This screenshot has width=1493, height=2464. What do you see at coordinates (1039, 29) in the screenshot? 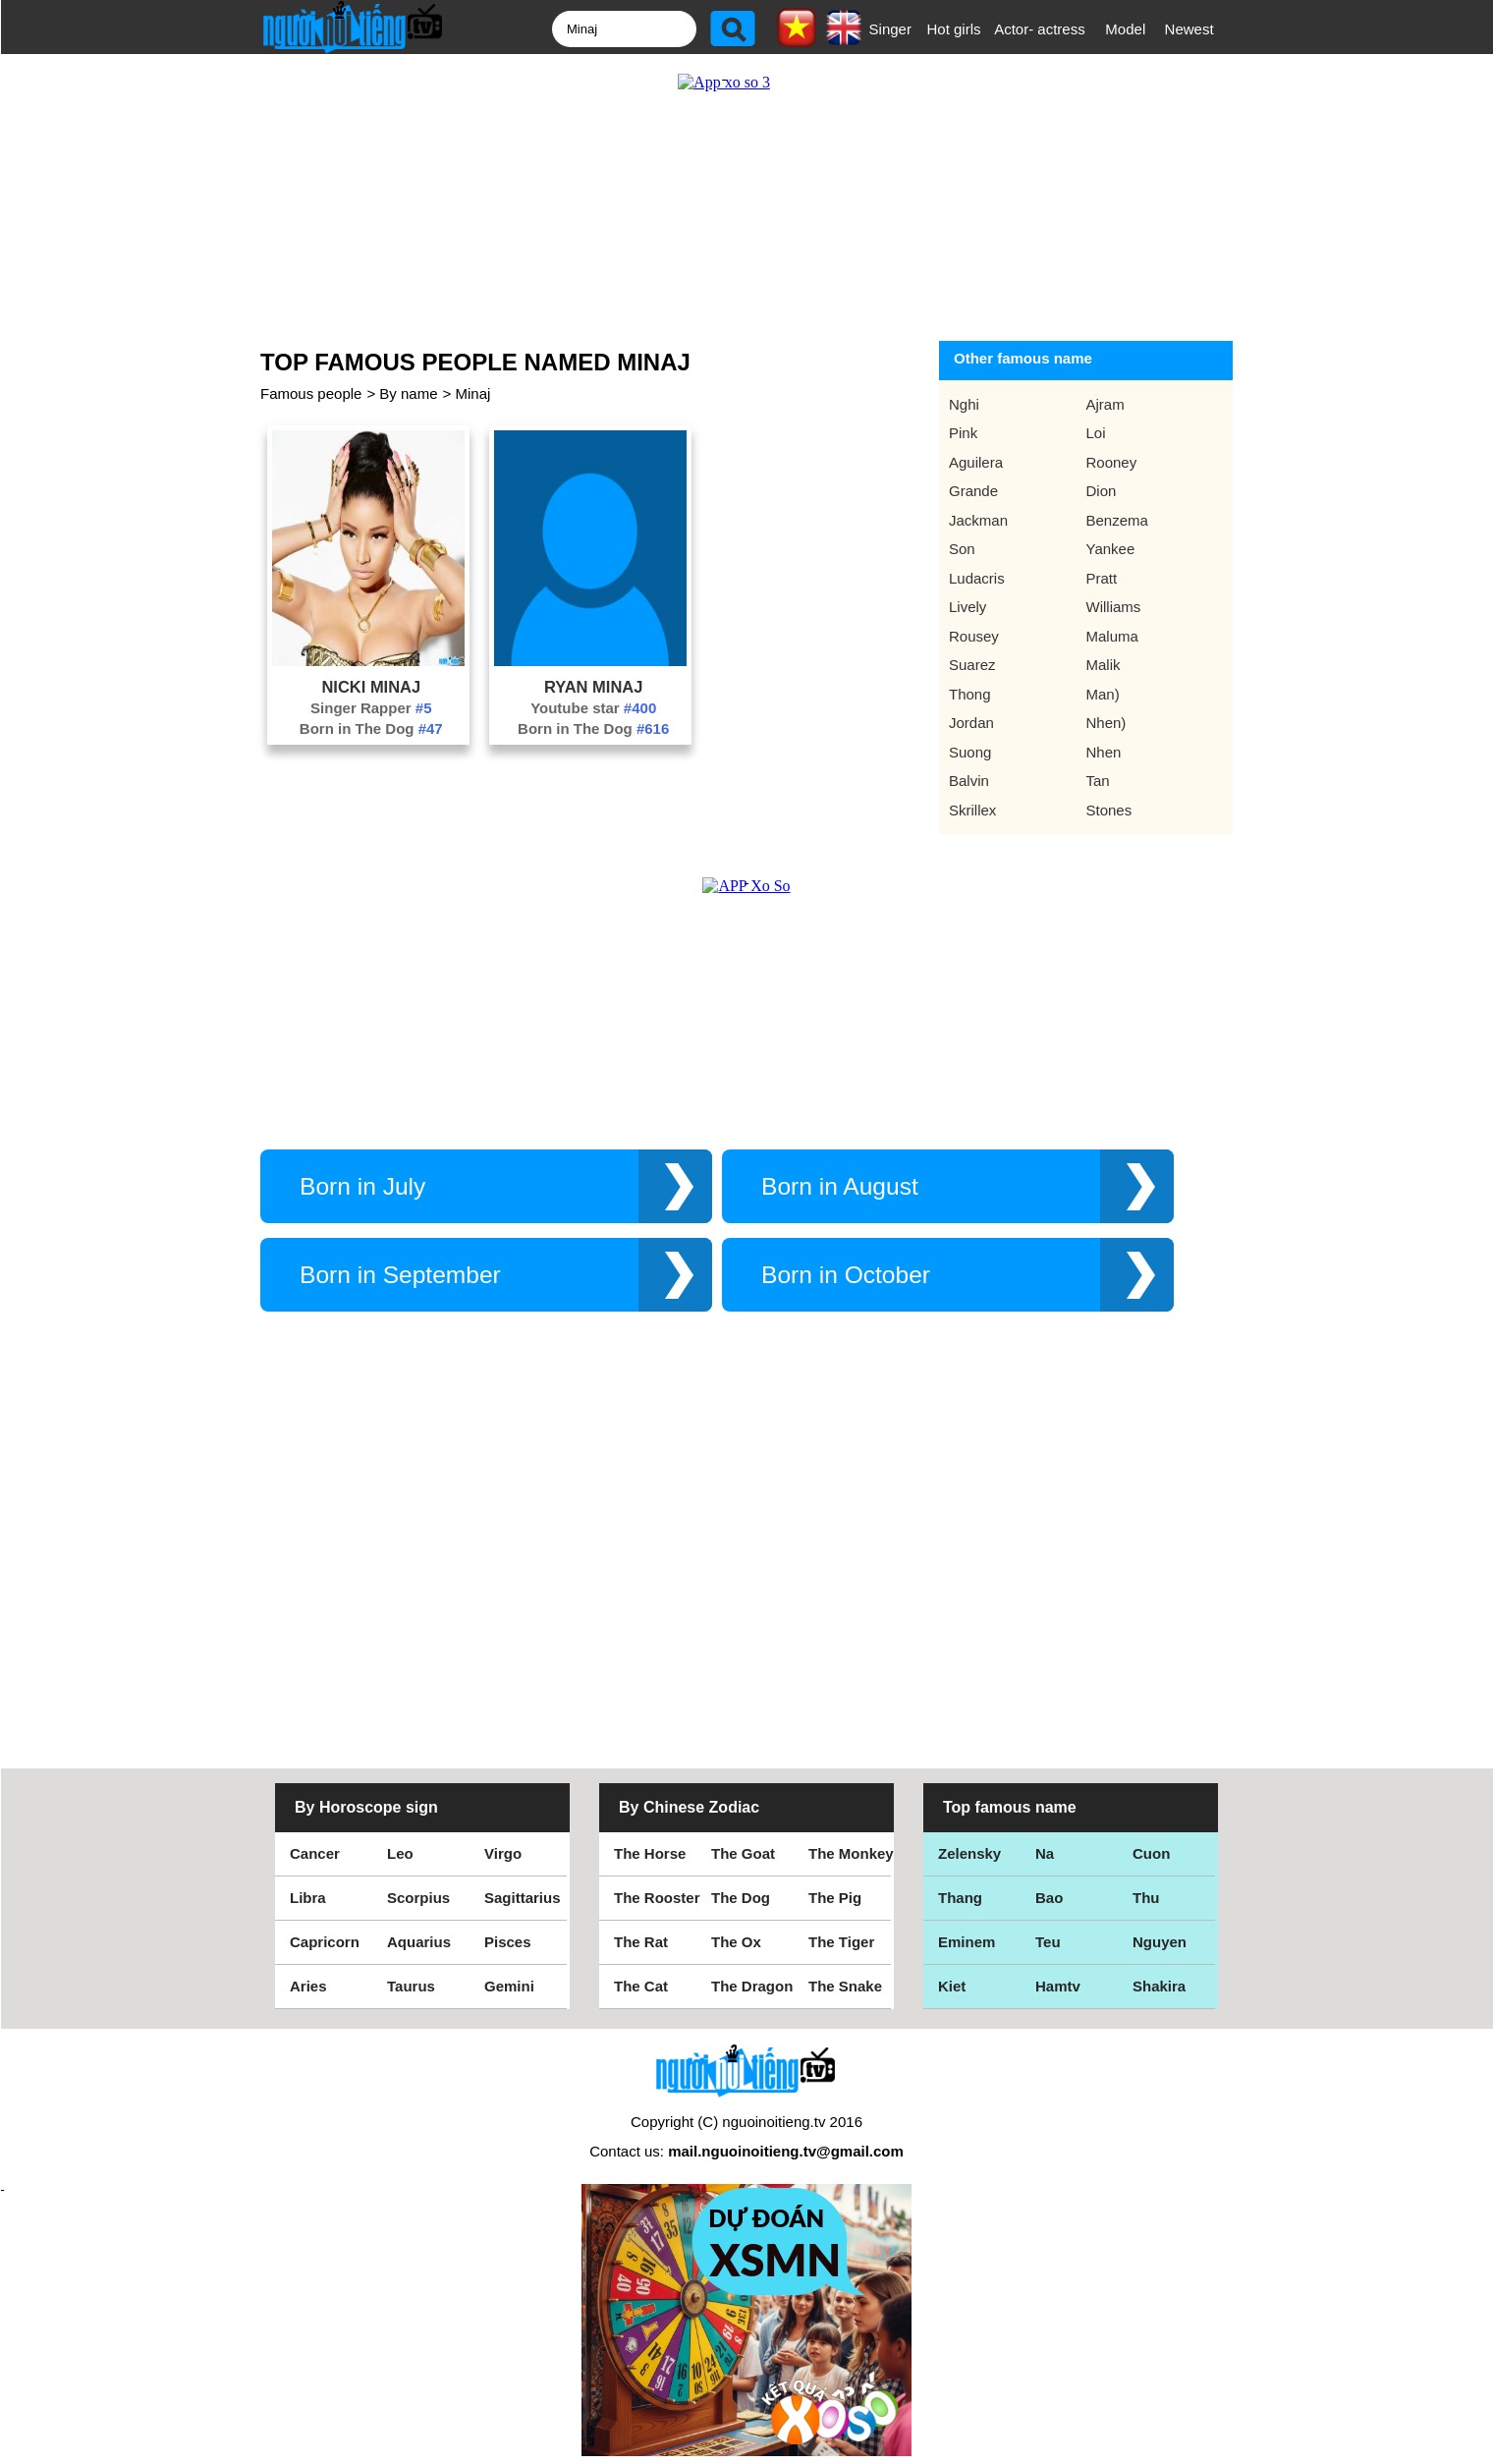
I see `Actor- actress` at bounding box center [1039, 29].